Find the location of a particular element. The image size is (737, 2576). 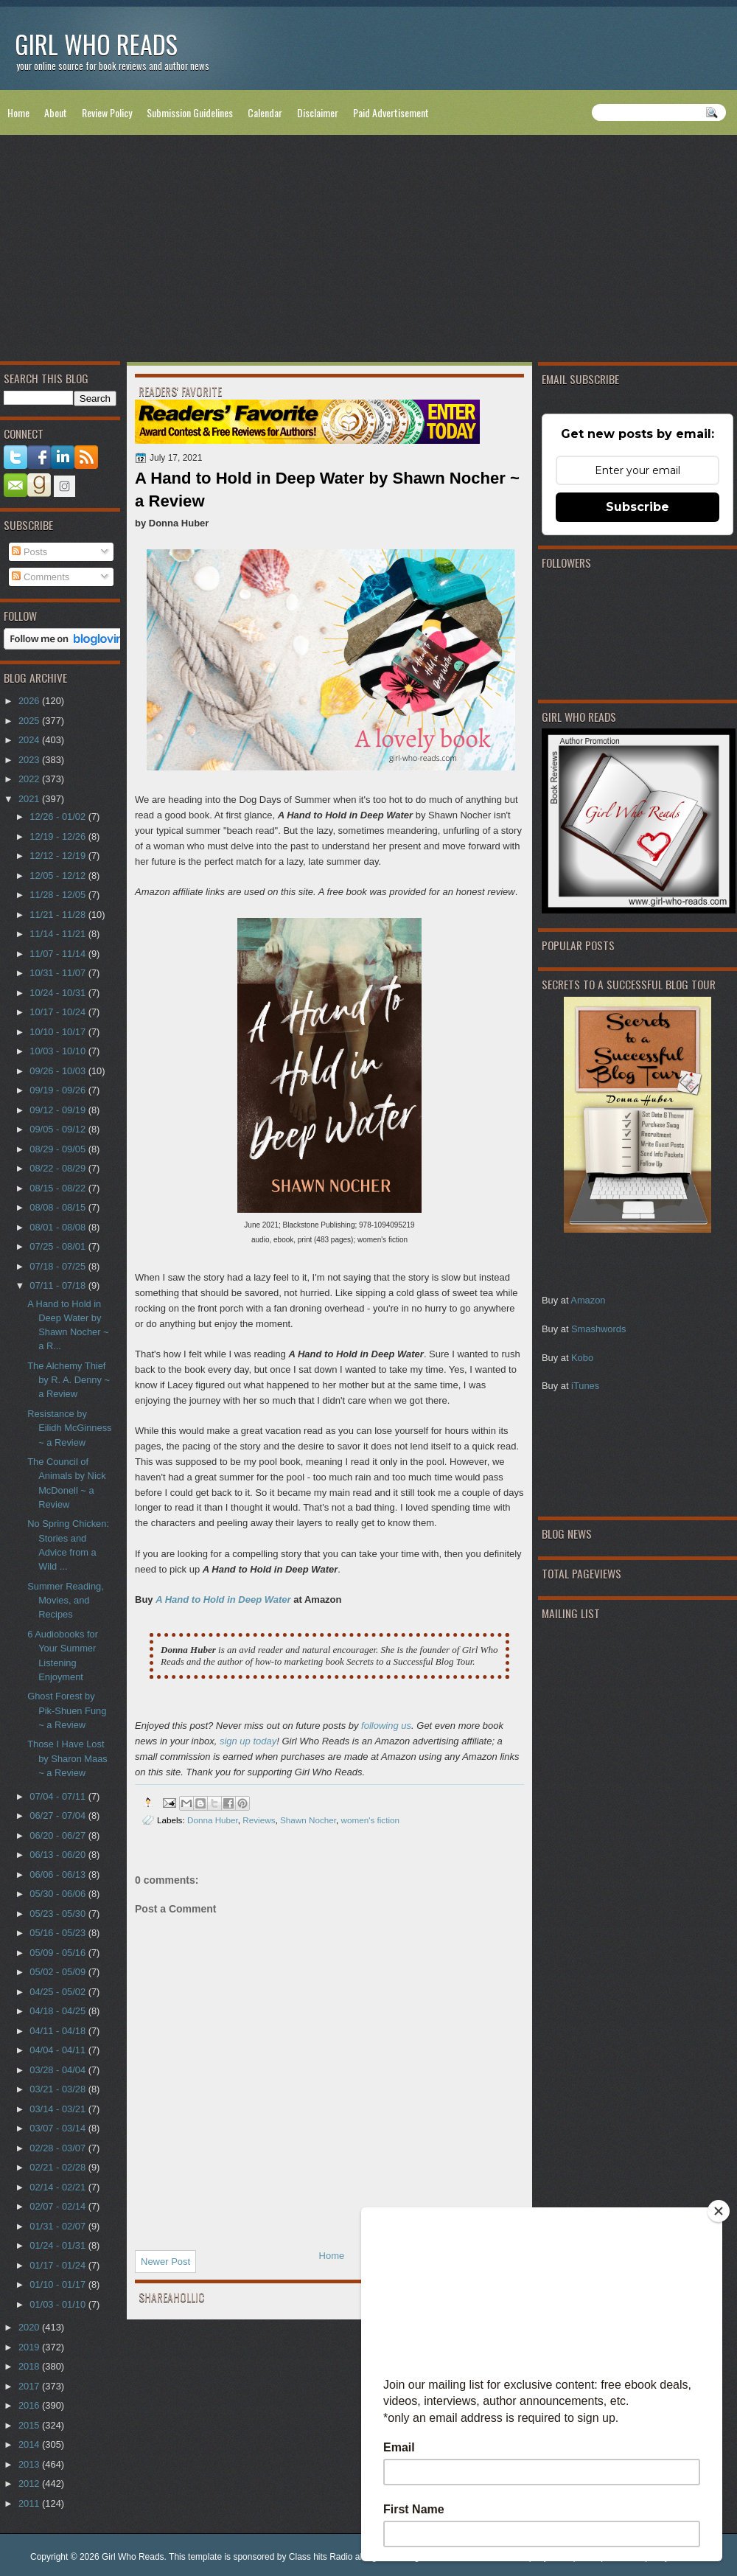

05/23 - 05/30 is located at coordinates (58, 1913).